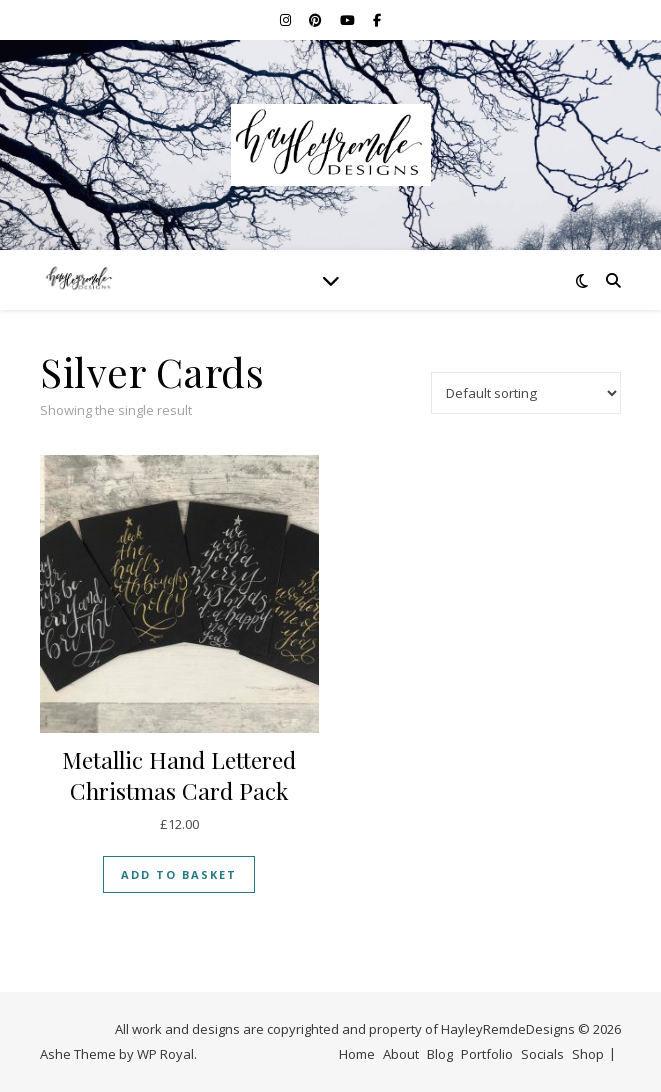 This screenshot has width=661, height=1092. What do you see at coordinates (542, 1054) in the screenshot?
I see `Socials` at bounding box center [542, 1054].